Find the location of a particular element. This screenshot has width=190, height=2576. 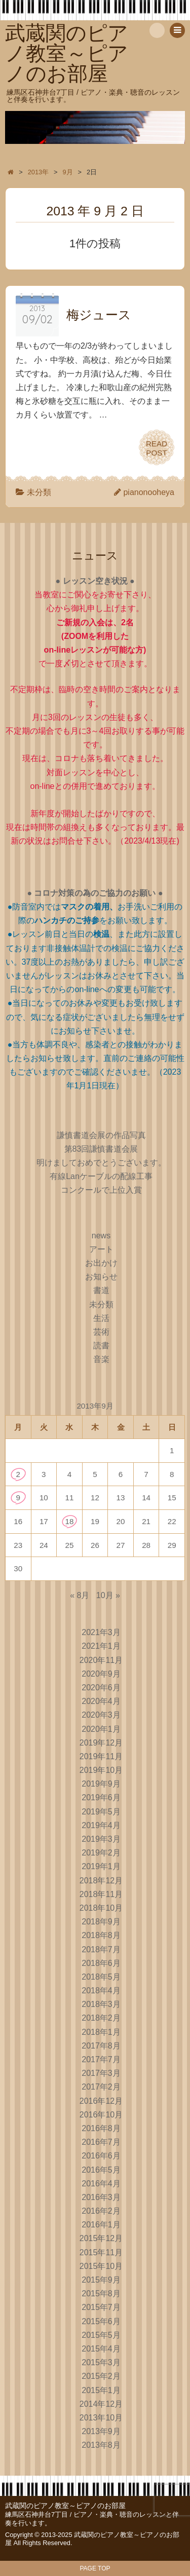

2018年2月 is located at coordinates (101, 2018).